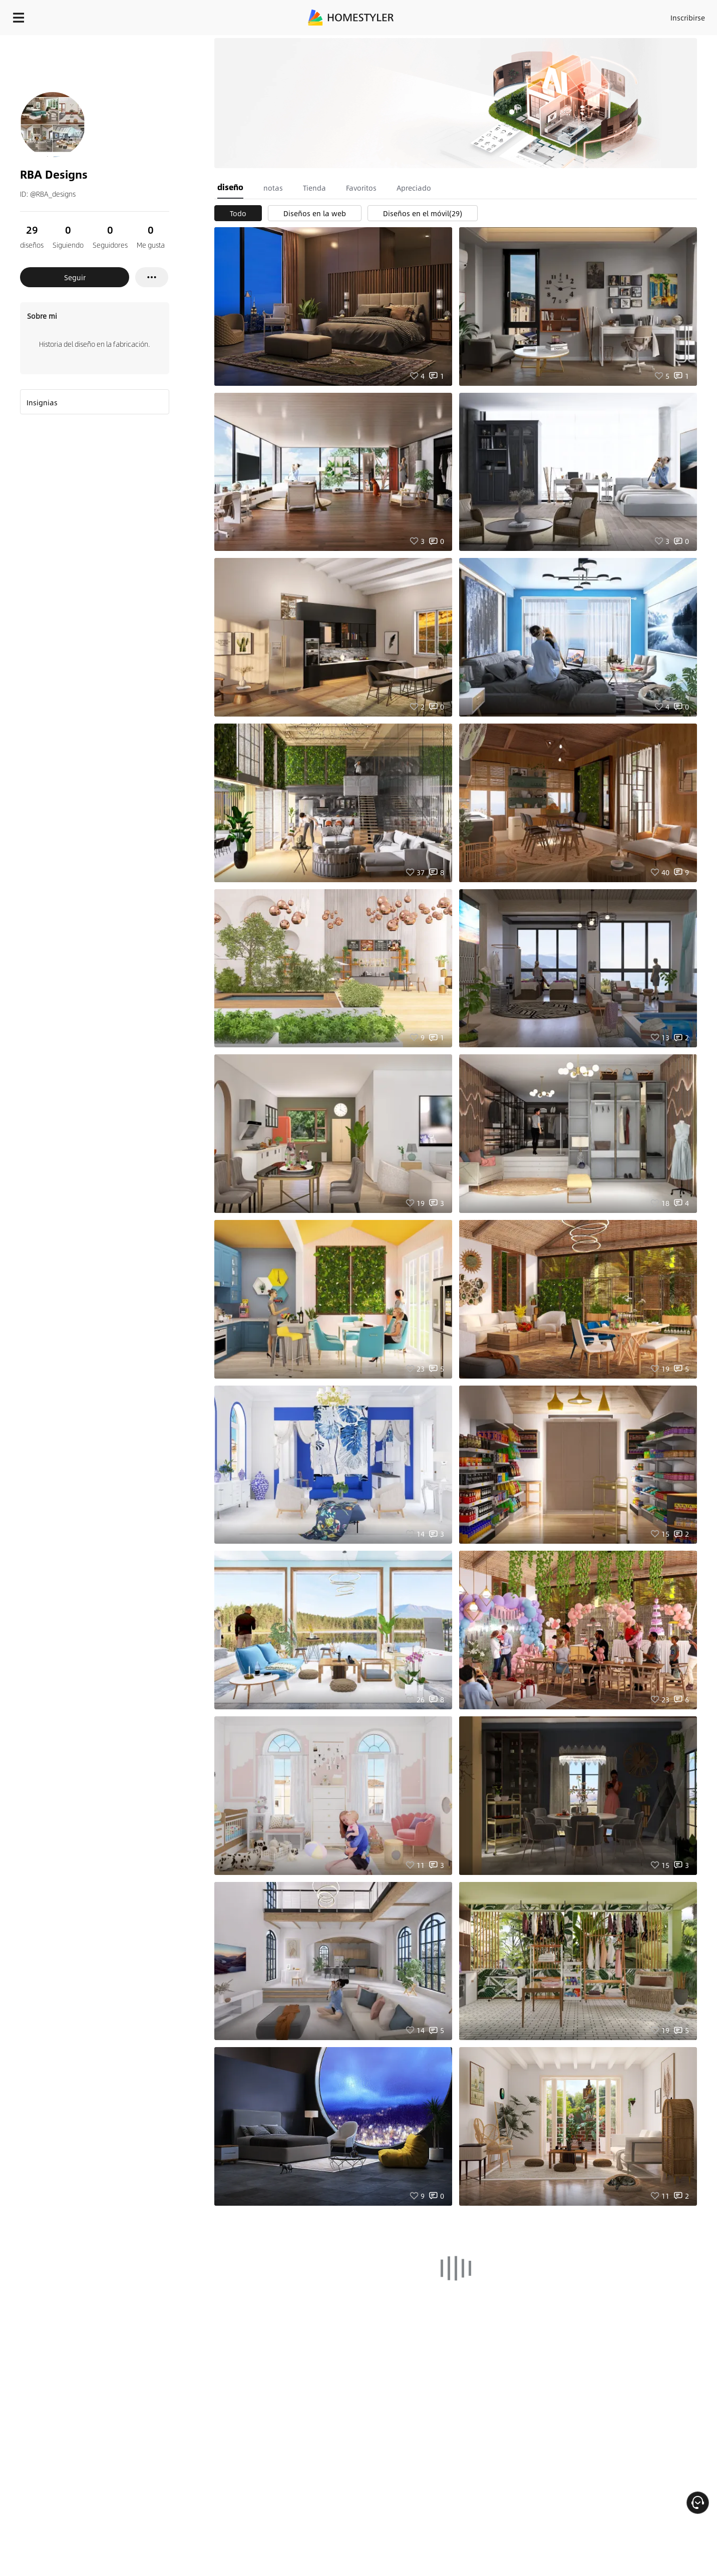  What do you see at coordinates (522, 15) in the screenshot?
I see `Acceso` at bounding box center [522, 15].